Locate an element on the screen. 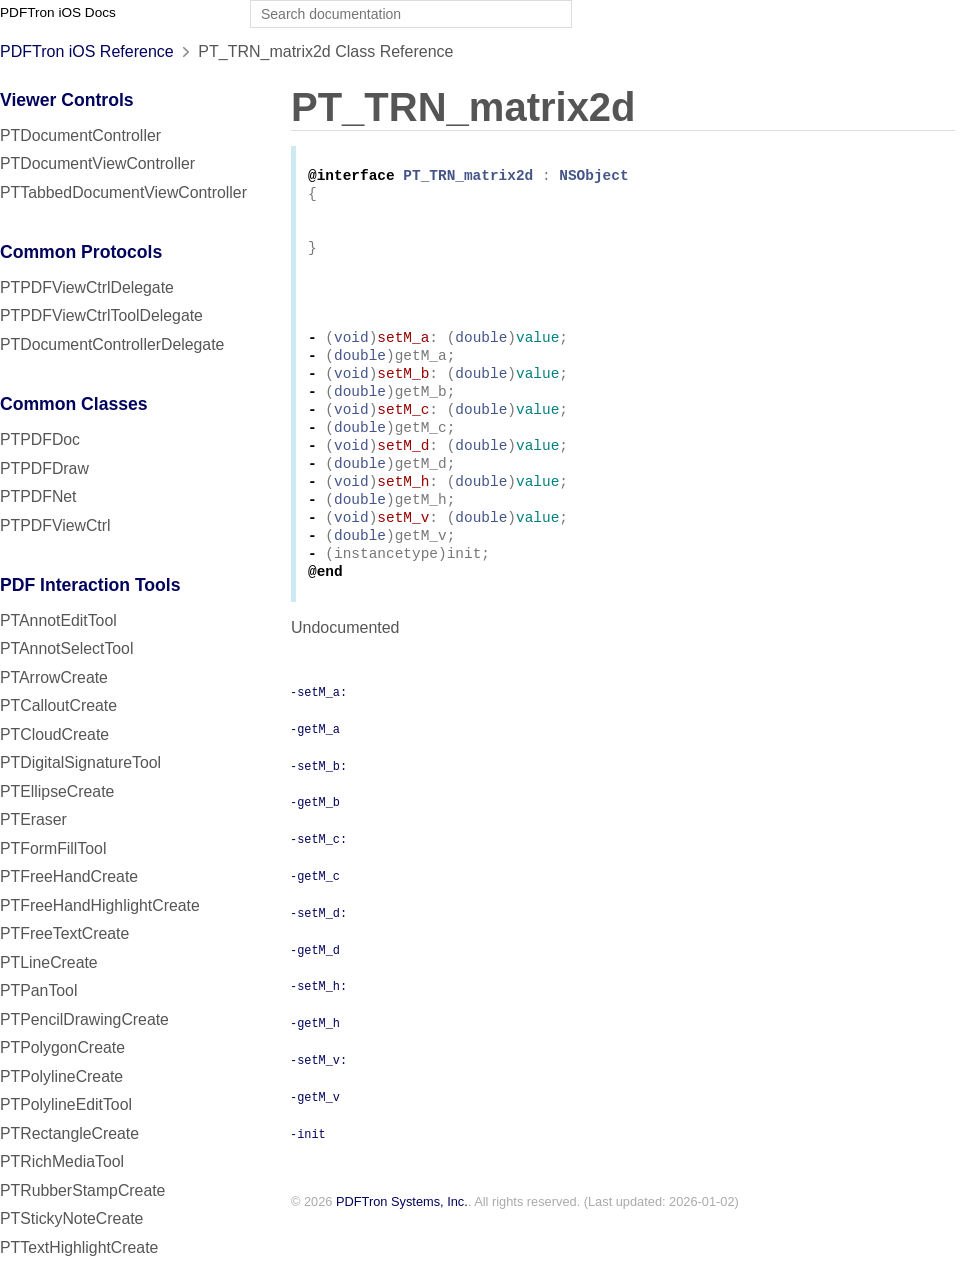  PTPolylineEditTool is located at coordinates (66, 1104).